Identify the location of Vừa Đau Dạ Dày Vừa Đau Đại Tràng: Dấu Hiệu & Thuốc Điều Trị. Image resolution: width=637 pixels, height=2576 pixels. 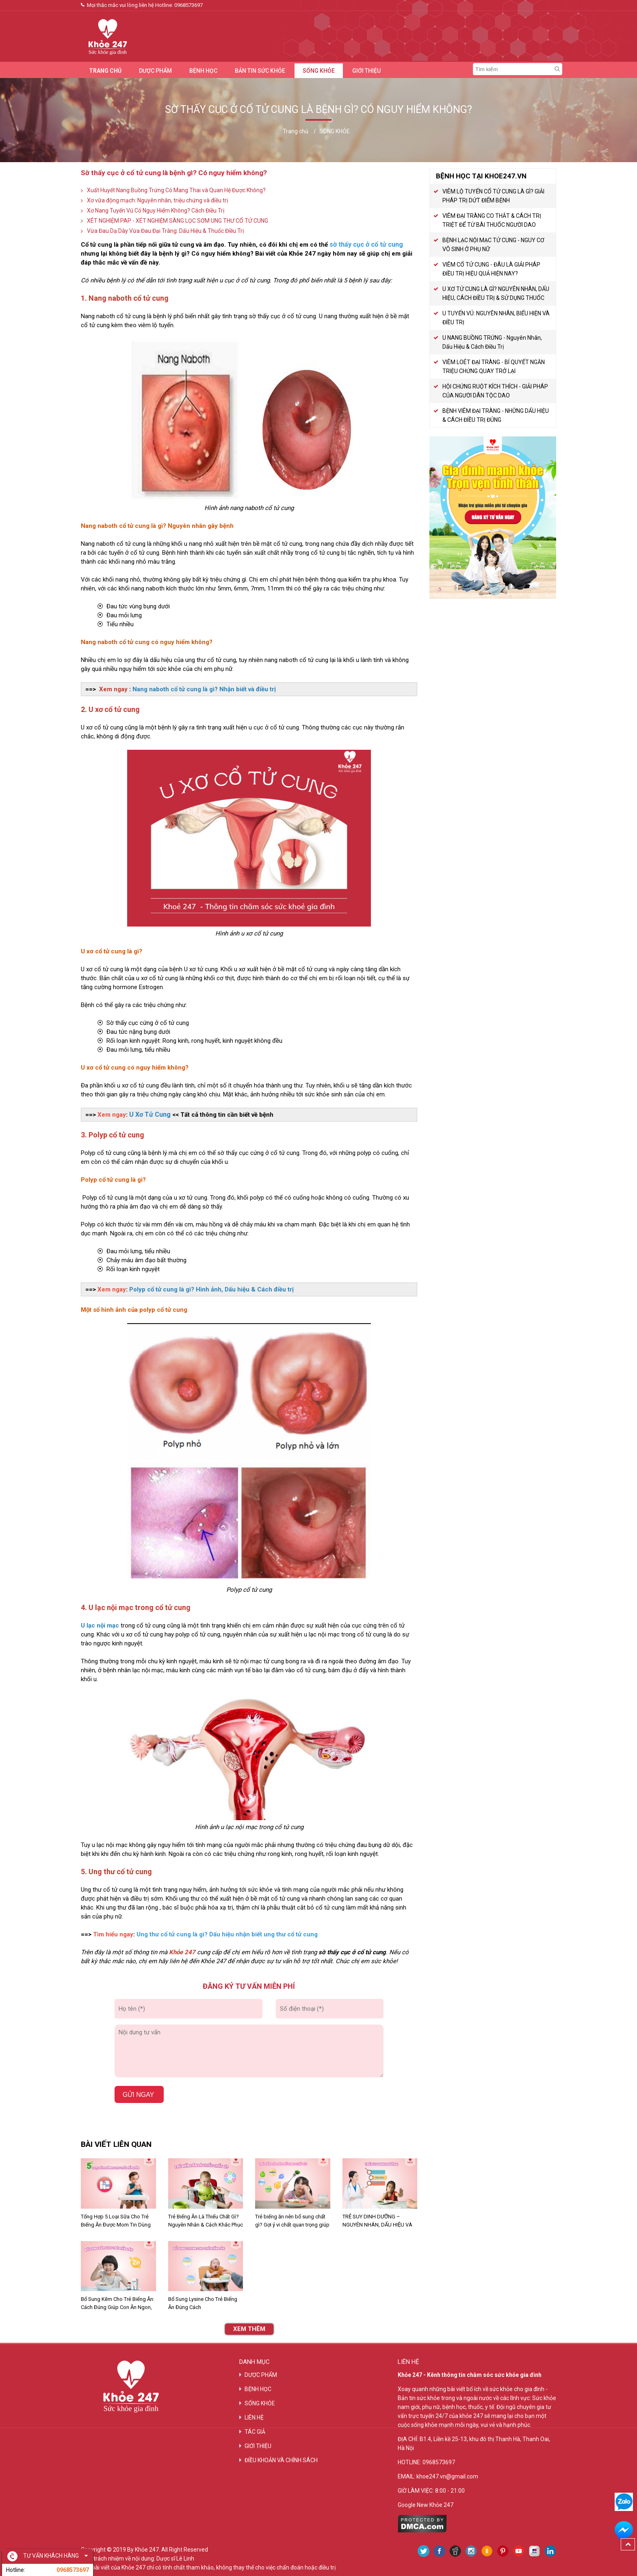
(165, 231).